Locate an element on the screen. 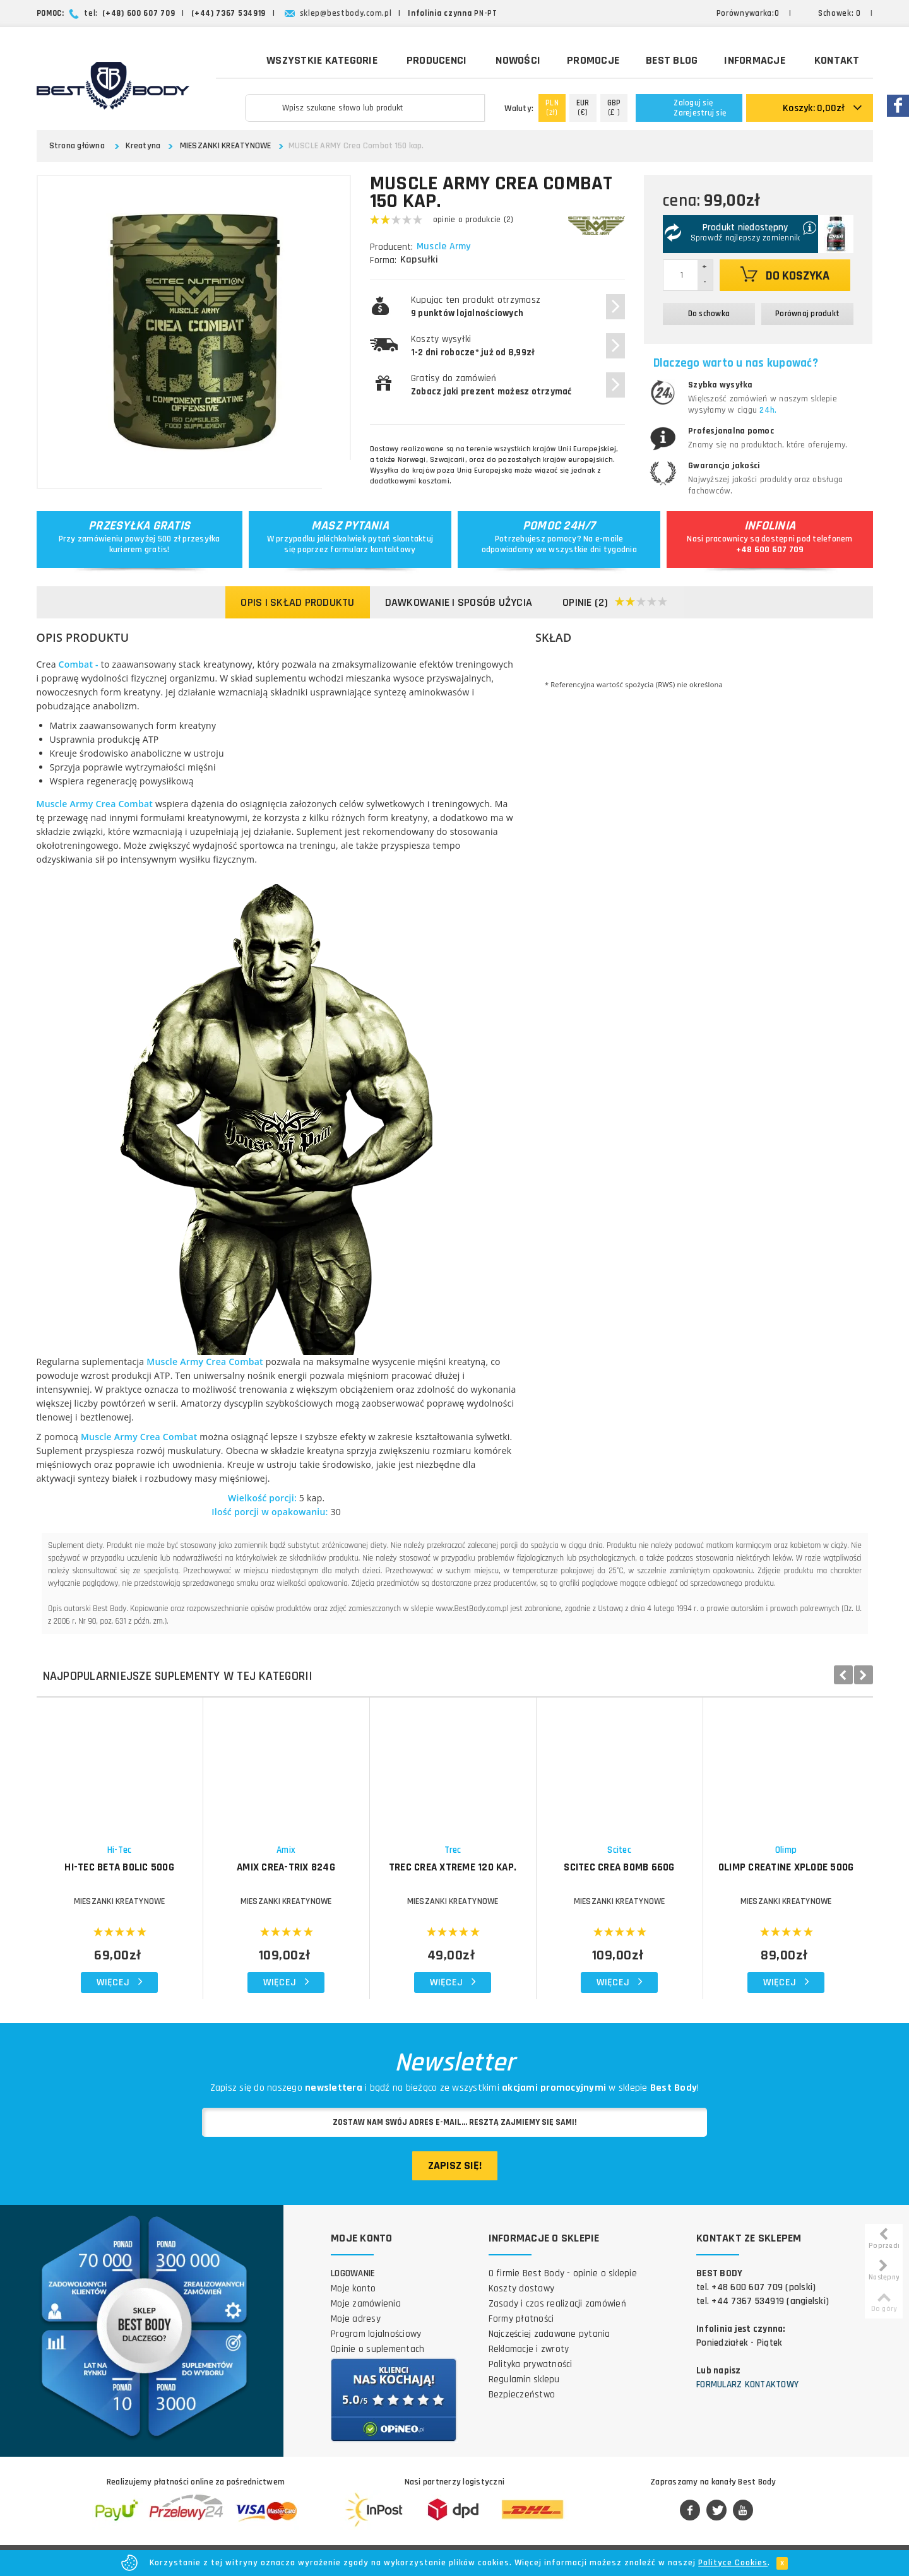  sklep@bestbody.com.pl is located at coordinates (346, 13).